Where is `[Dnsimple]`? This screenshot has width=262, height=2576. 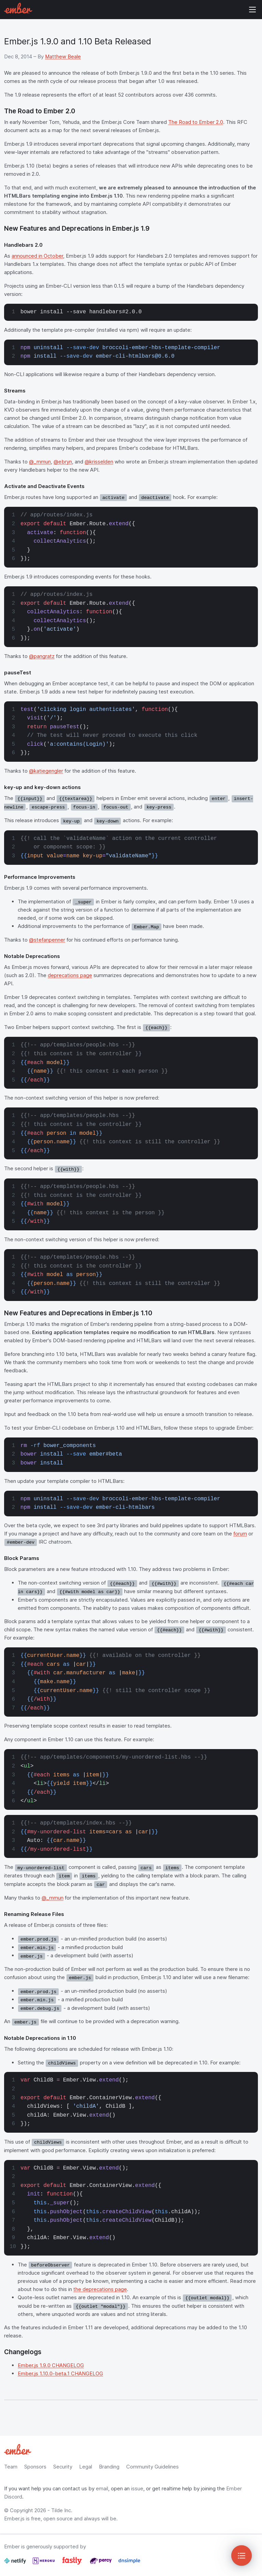
[Dnsimple] is located at coordinates (129, 2563).